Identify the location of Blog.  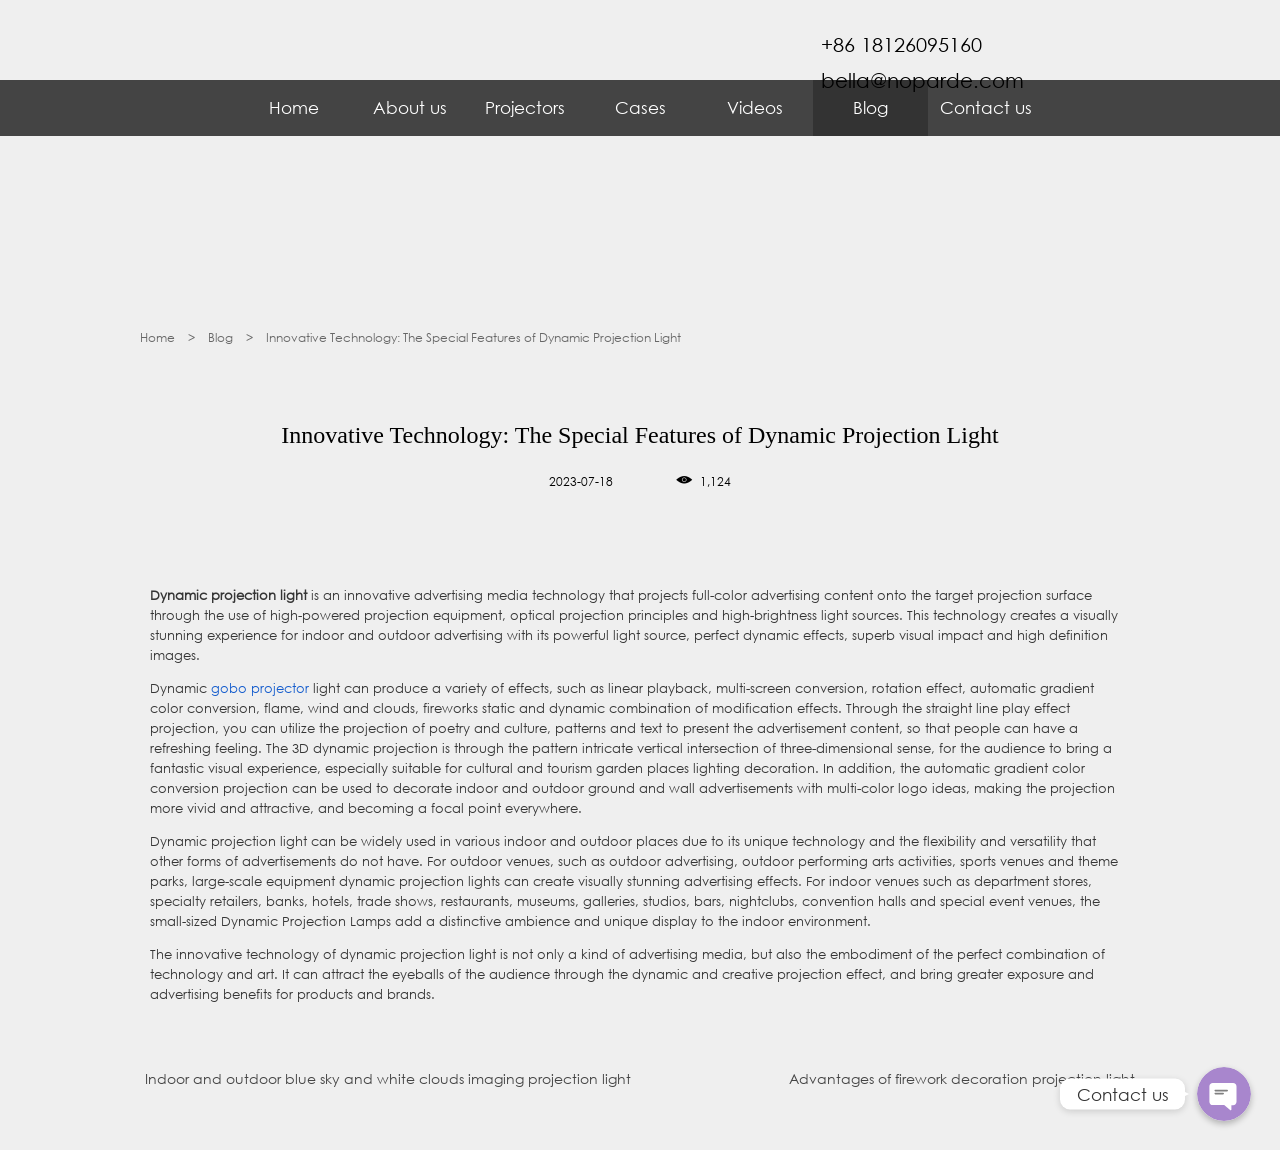
(870, 107).